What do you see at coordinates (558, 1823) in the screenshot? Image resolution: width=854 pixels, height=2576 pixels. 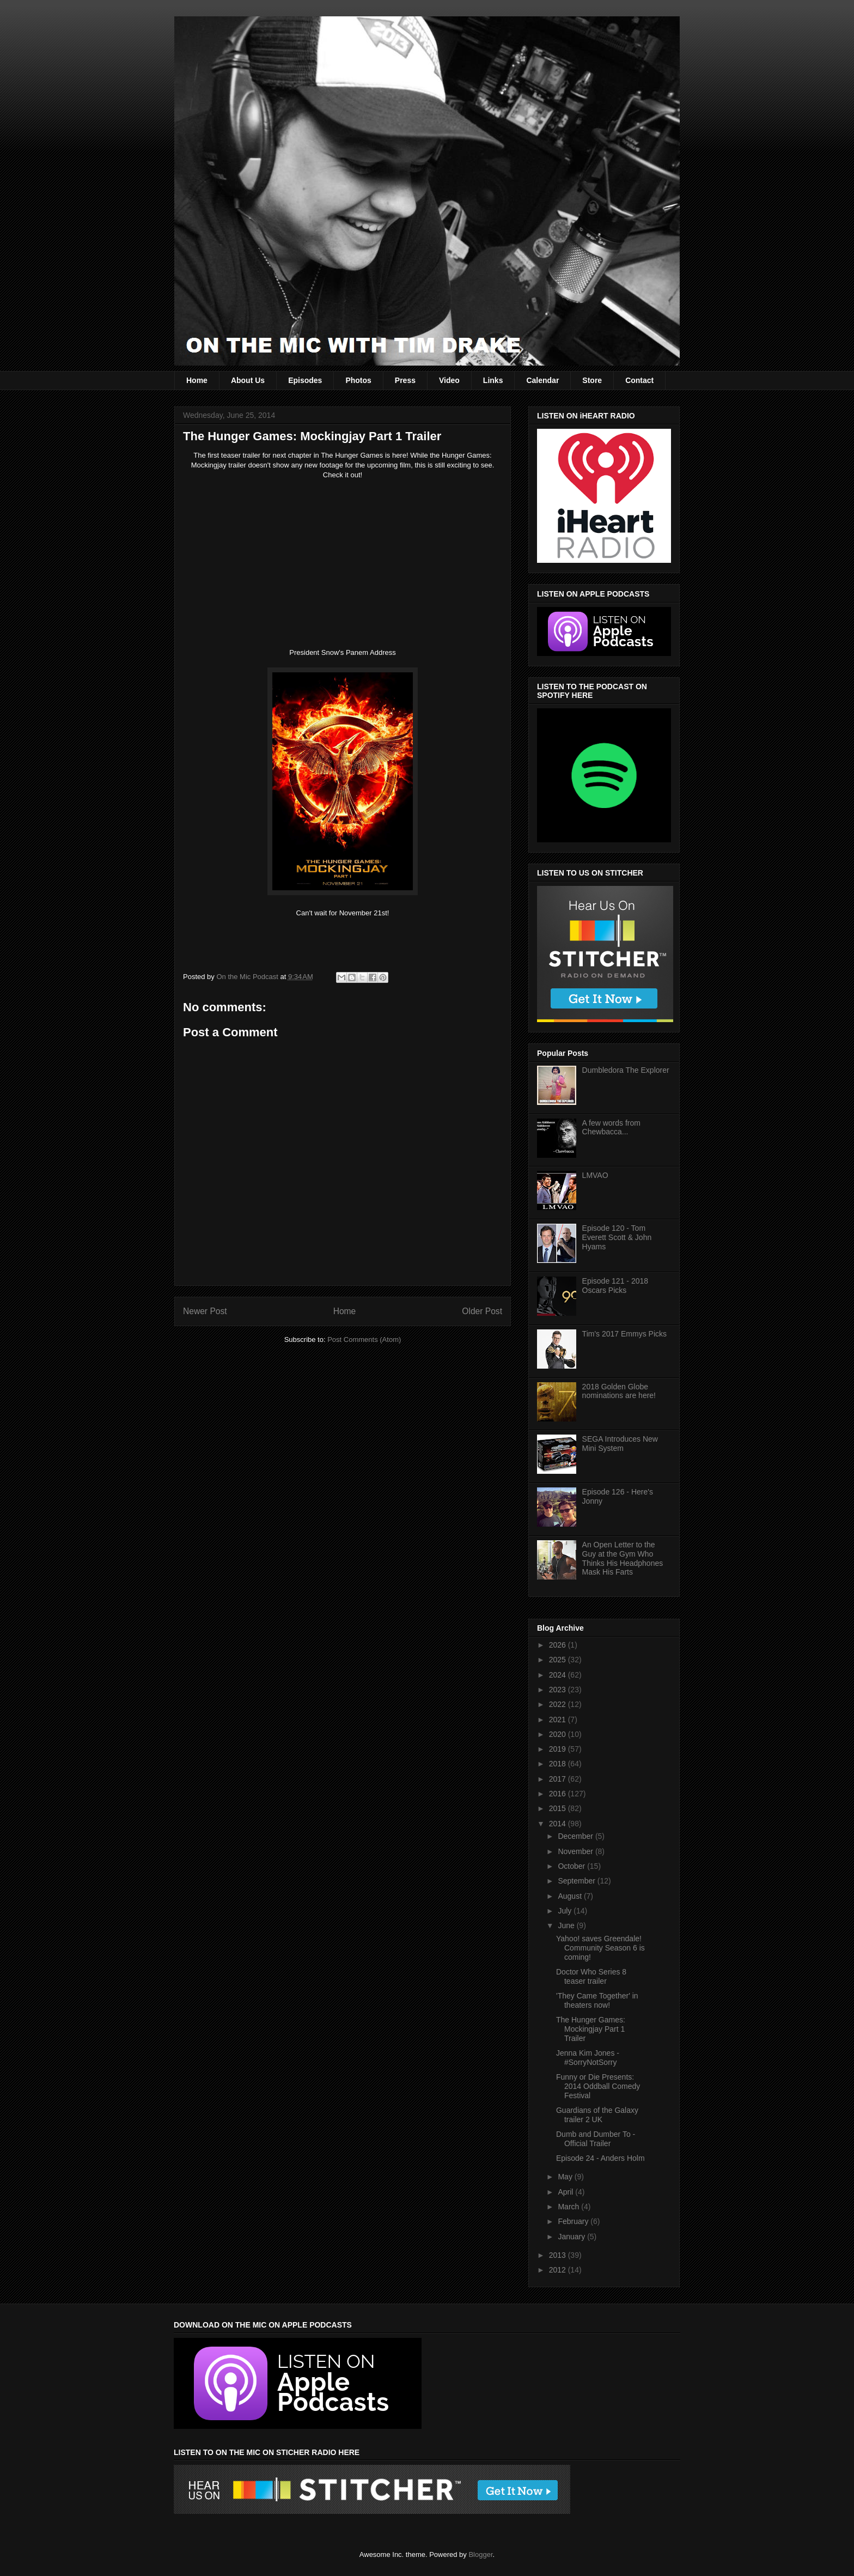 I see `2014` at bounding box center [558, 1823].